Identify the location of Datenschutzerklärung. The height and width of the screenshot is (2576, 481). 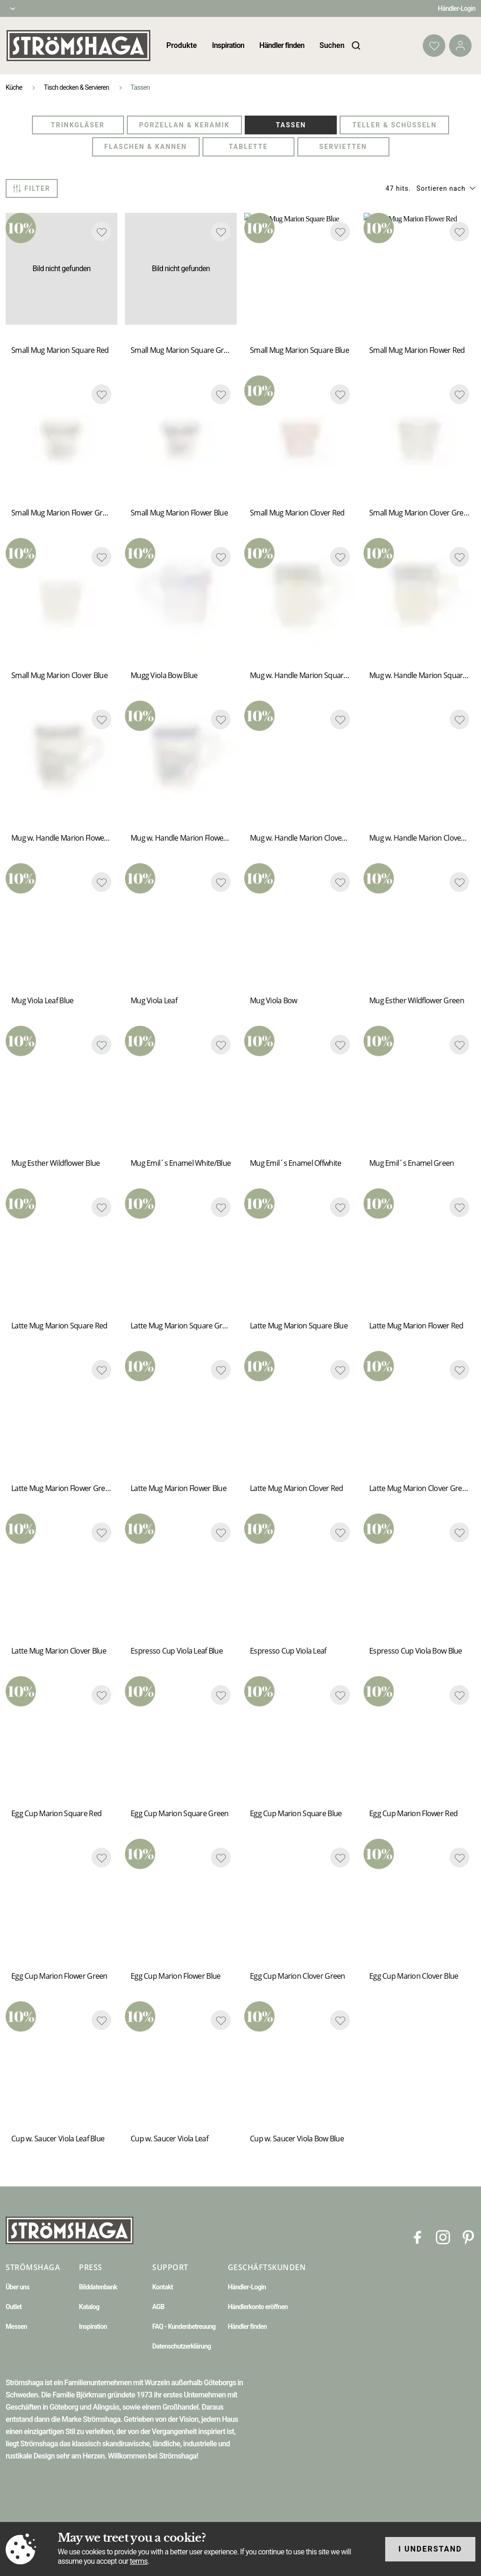
(181, 2346).